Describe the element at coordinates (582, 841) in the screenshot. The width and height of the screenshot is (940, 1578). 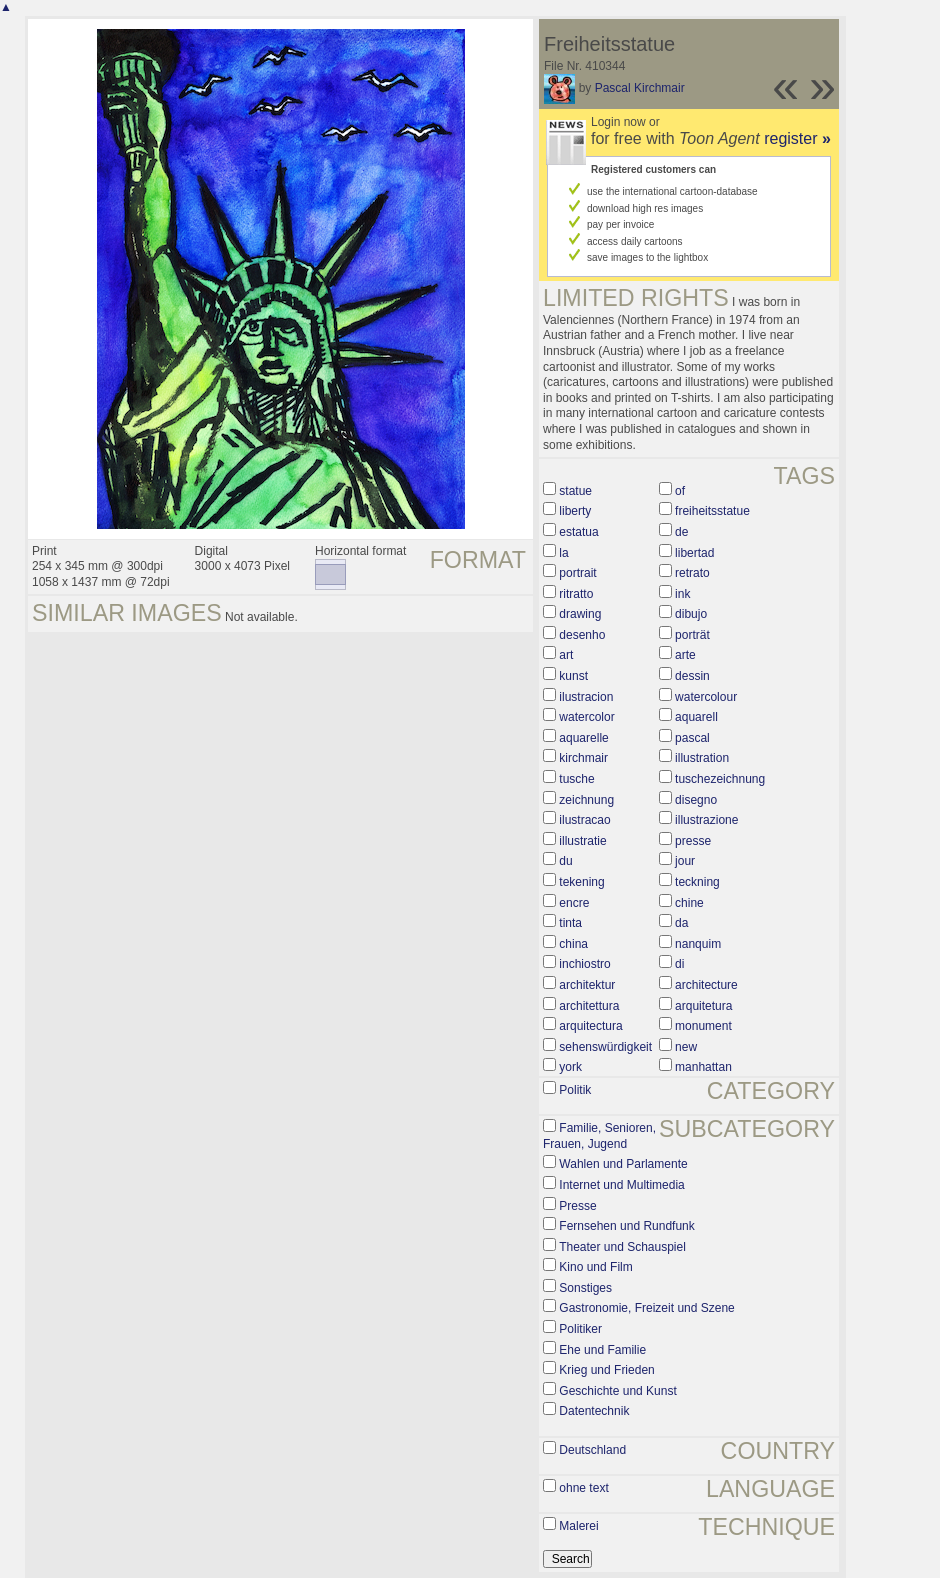
I see `illustratie` at that location.